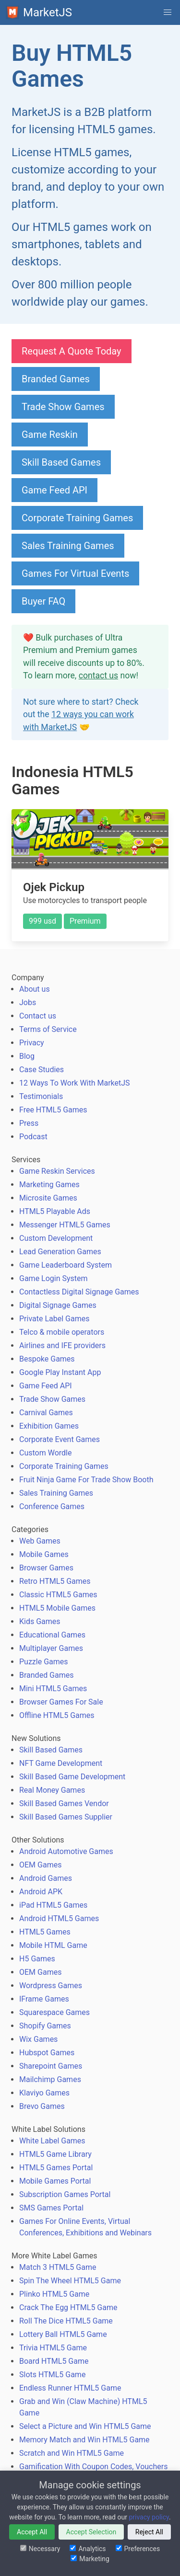 This screenshot has height=2576, width=180. I want to click on [button], so click(167, 12).